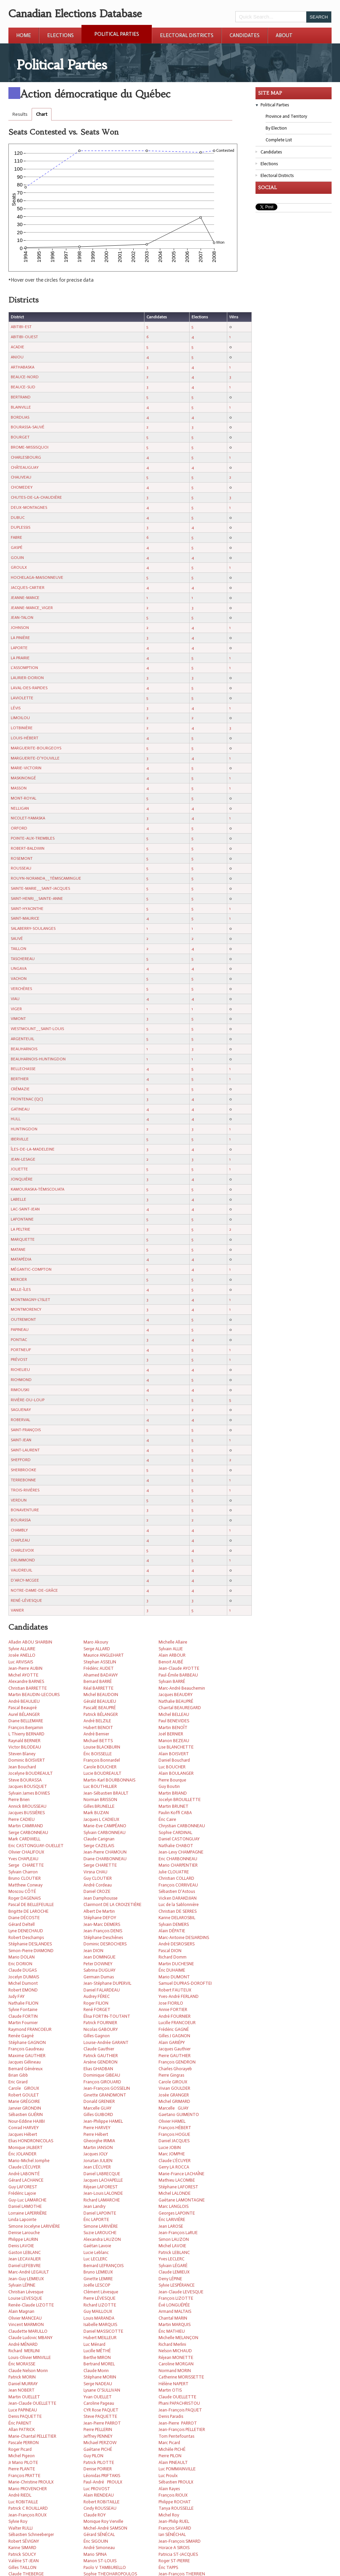 This screenshot has height=2576, width=340. What do you see at coordinates (100, 1786) in the screenshot?
I see `Luc BOUTHILLIER` at bounding box center [100, 1786].